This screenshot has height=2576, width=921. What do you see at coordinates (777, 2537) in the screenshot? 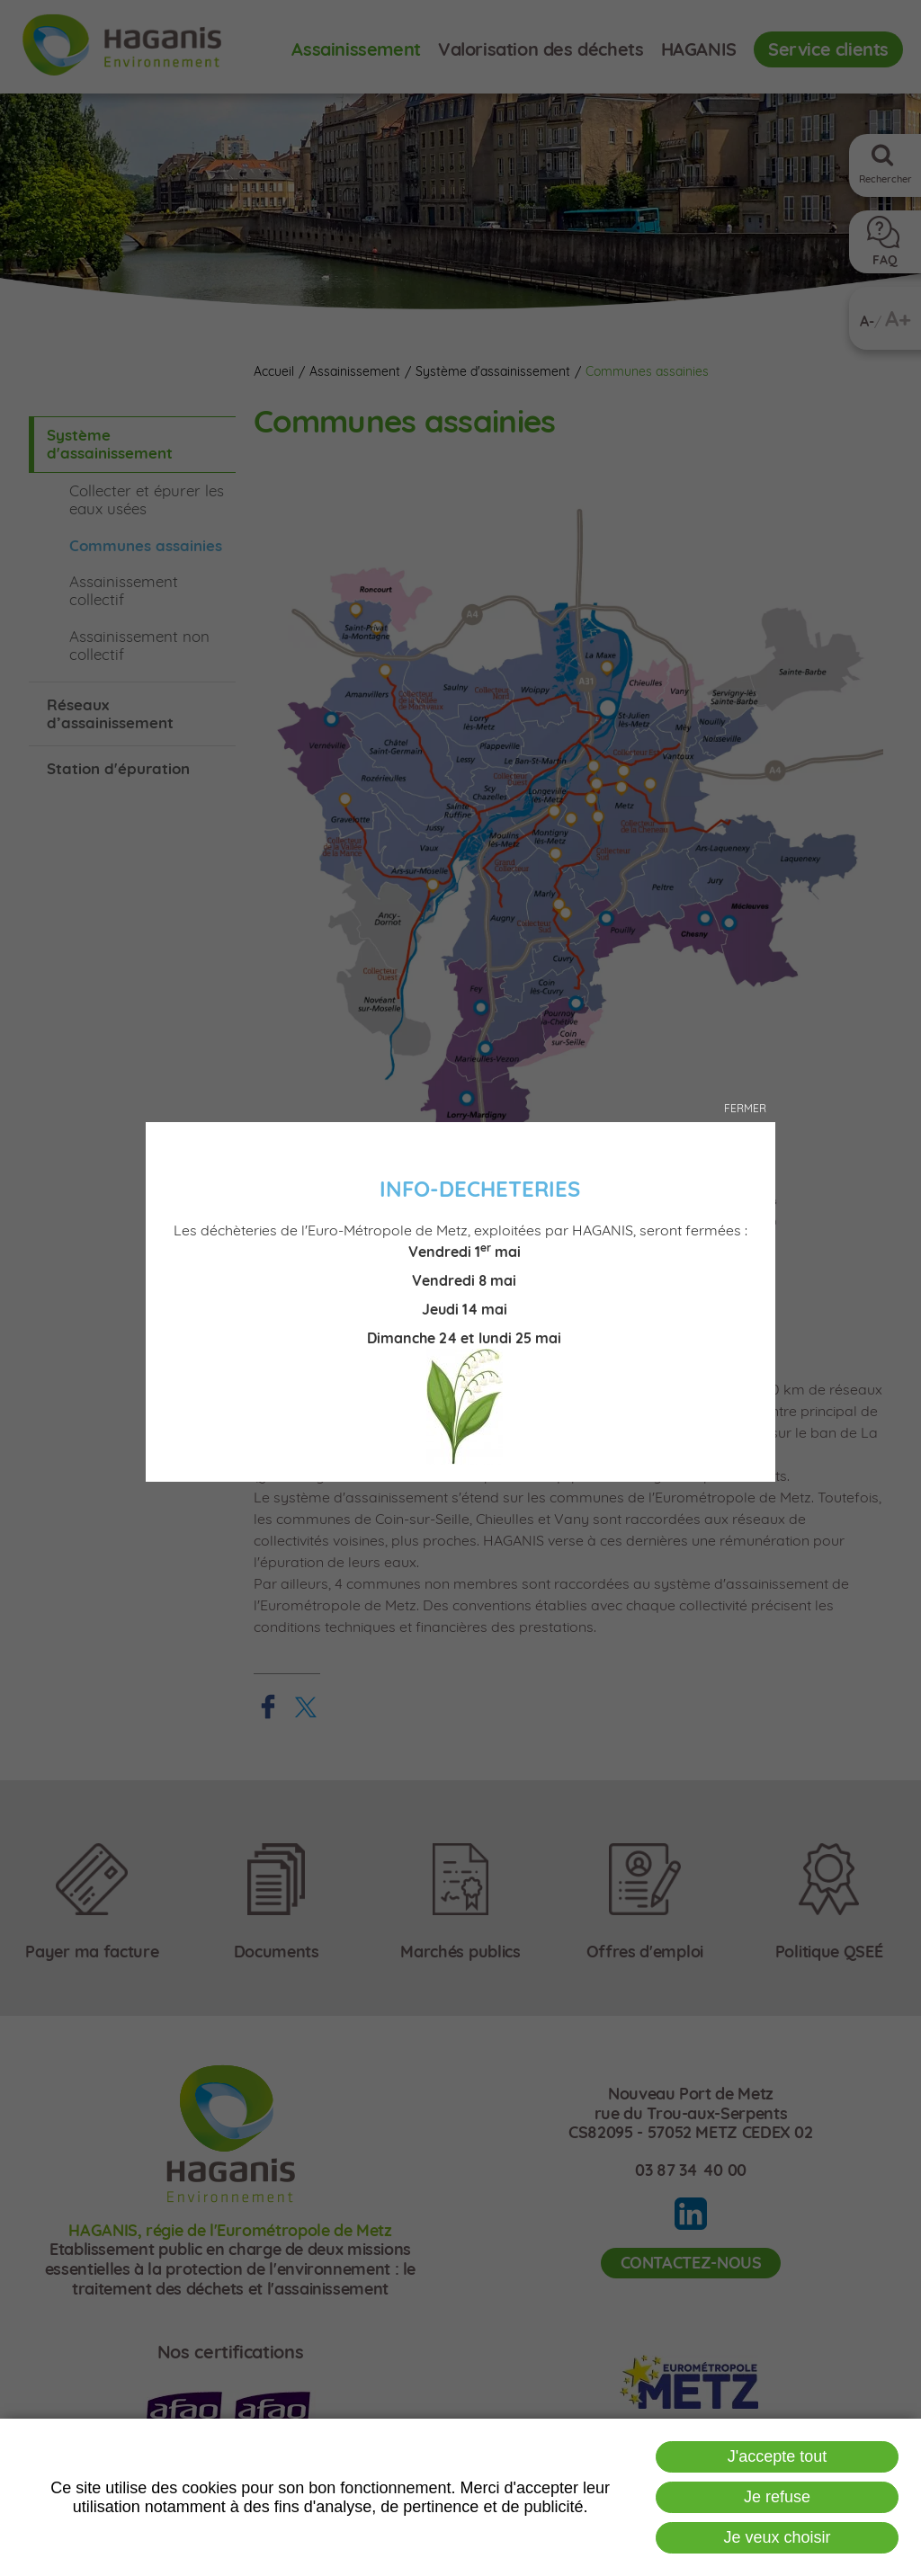
I see `Je veux choisir` at bounding box center [777, 2537].